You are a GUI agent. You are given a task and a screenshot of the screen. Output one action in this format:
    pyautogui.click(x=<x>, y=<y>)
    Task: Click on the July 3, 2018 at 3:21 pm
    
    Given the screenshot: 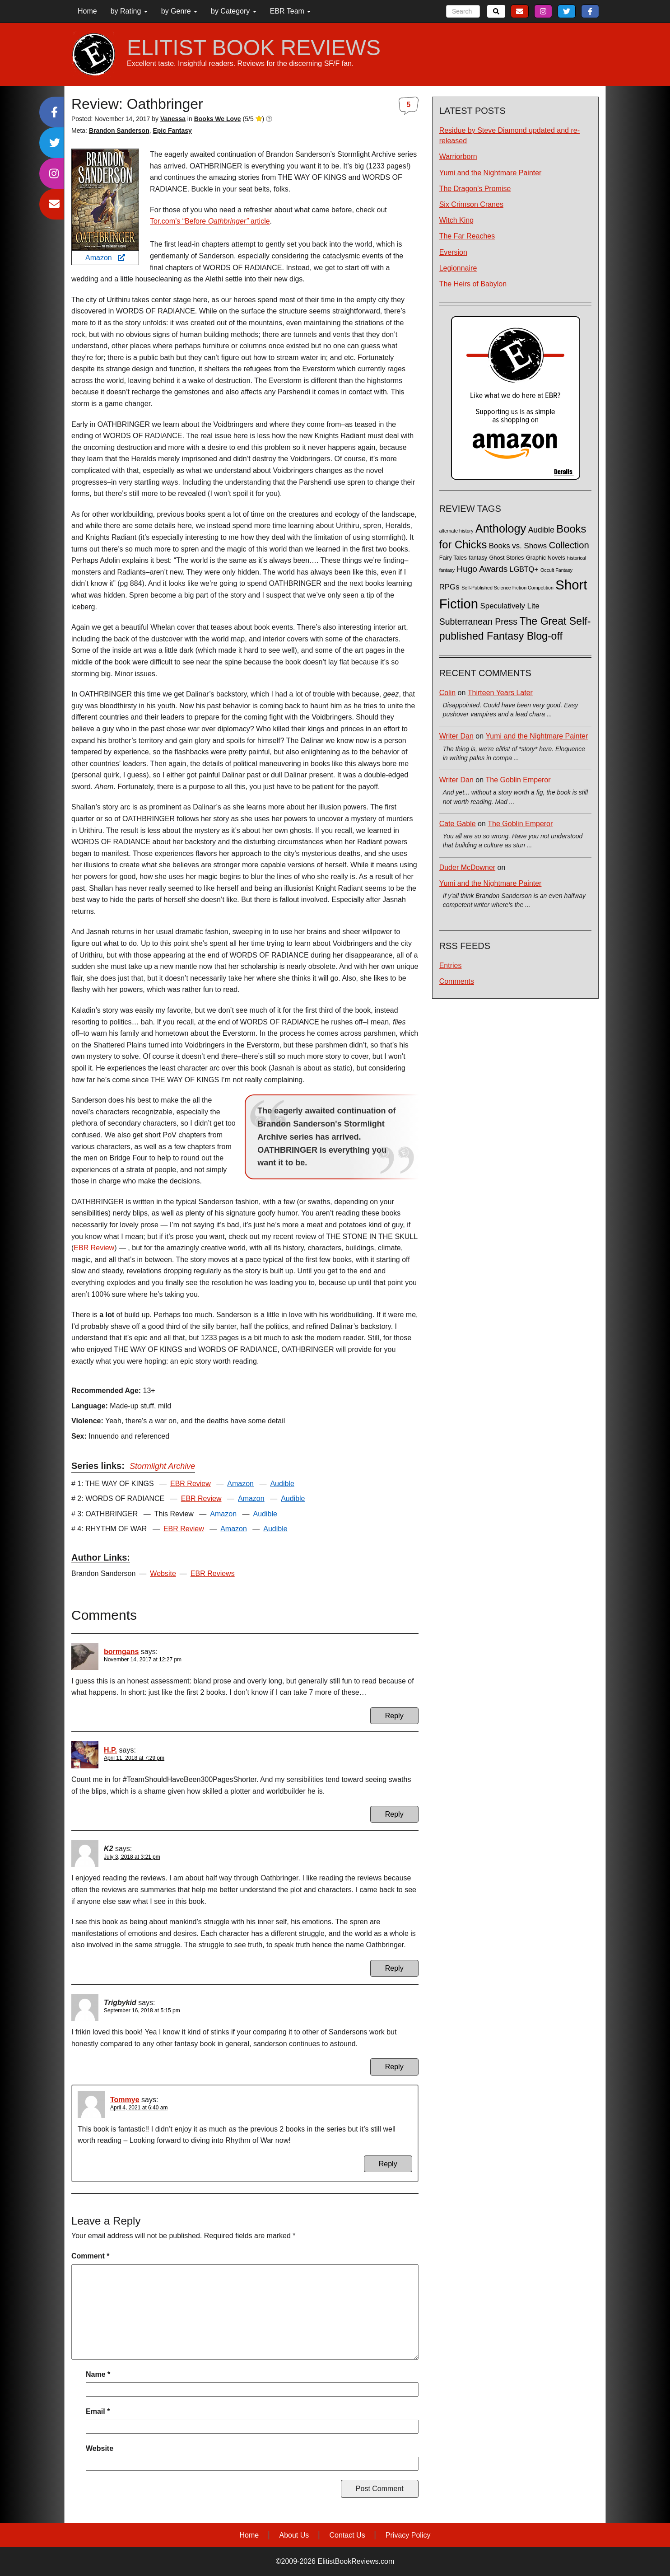 What is the action you would take?
    pyautogui.click(x=132, y=1857)
    